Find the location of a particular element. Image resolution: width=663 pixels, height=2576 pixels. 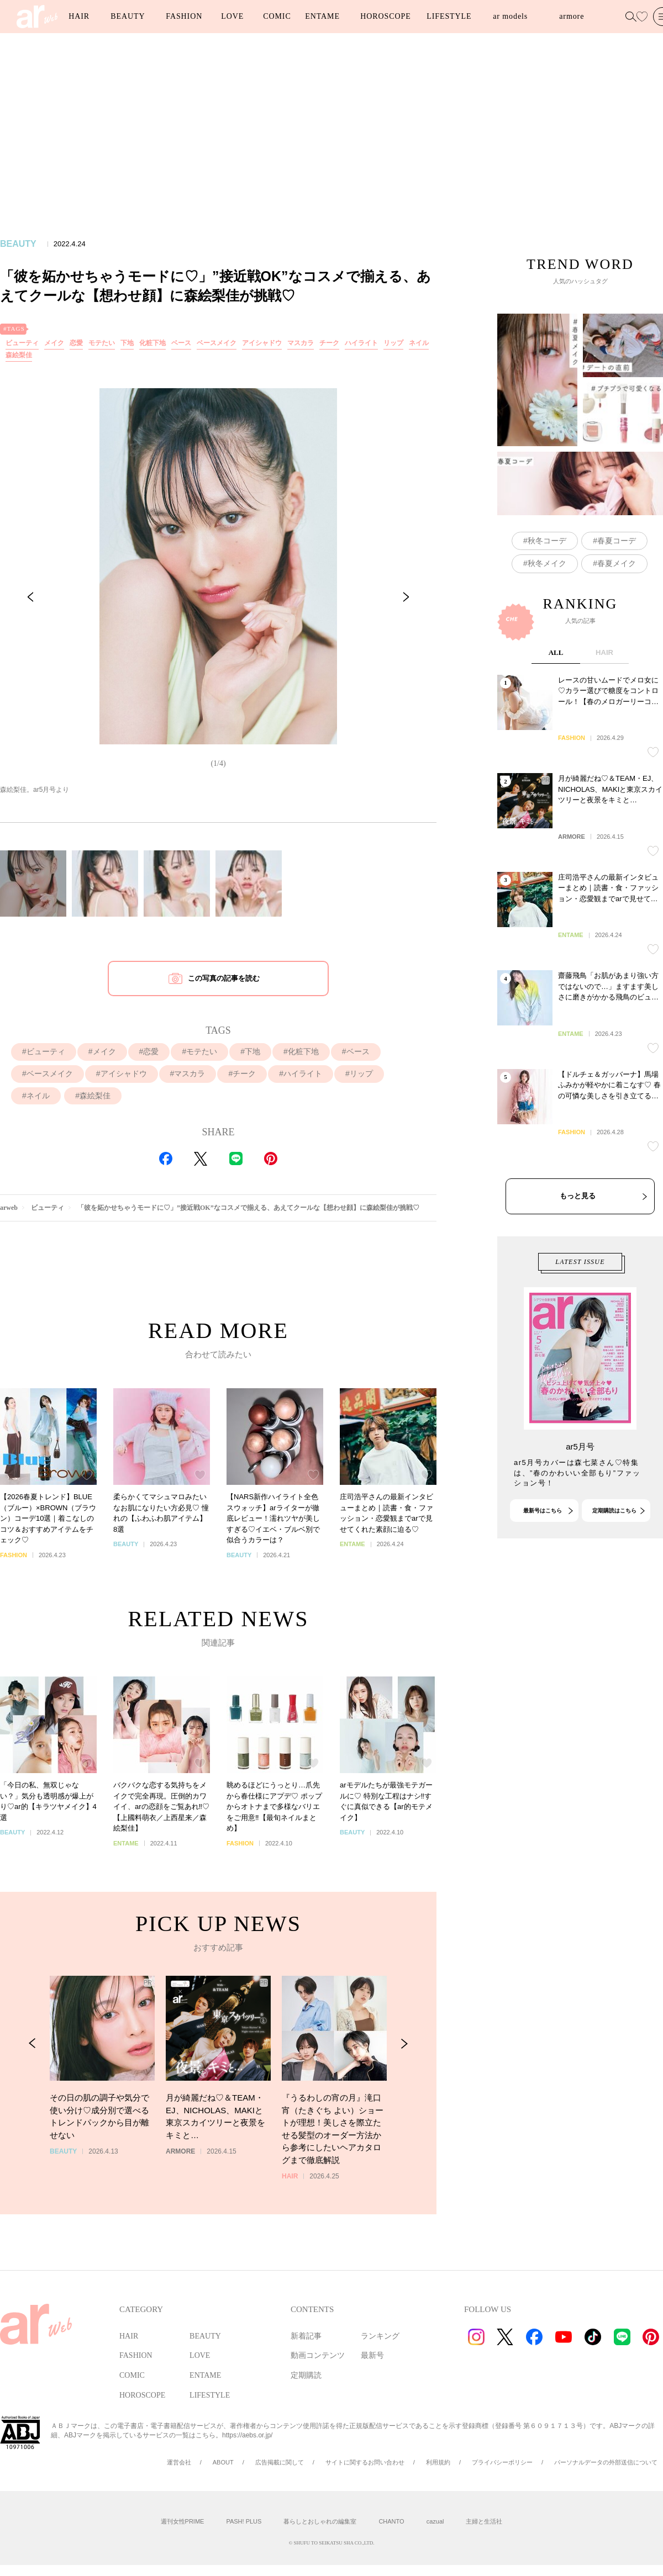

春夏メイク is located at coordinates (616, 624).